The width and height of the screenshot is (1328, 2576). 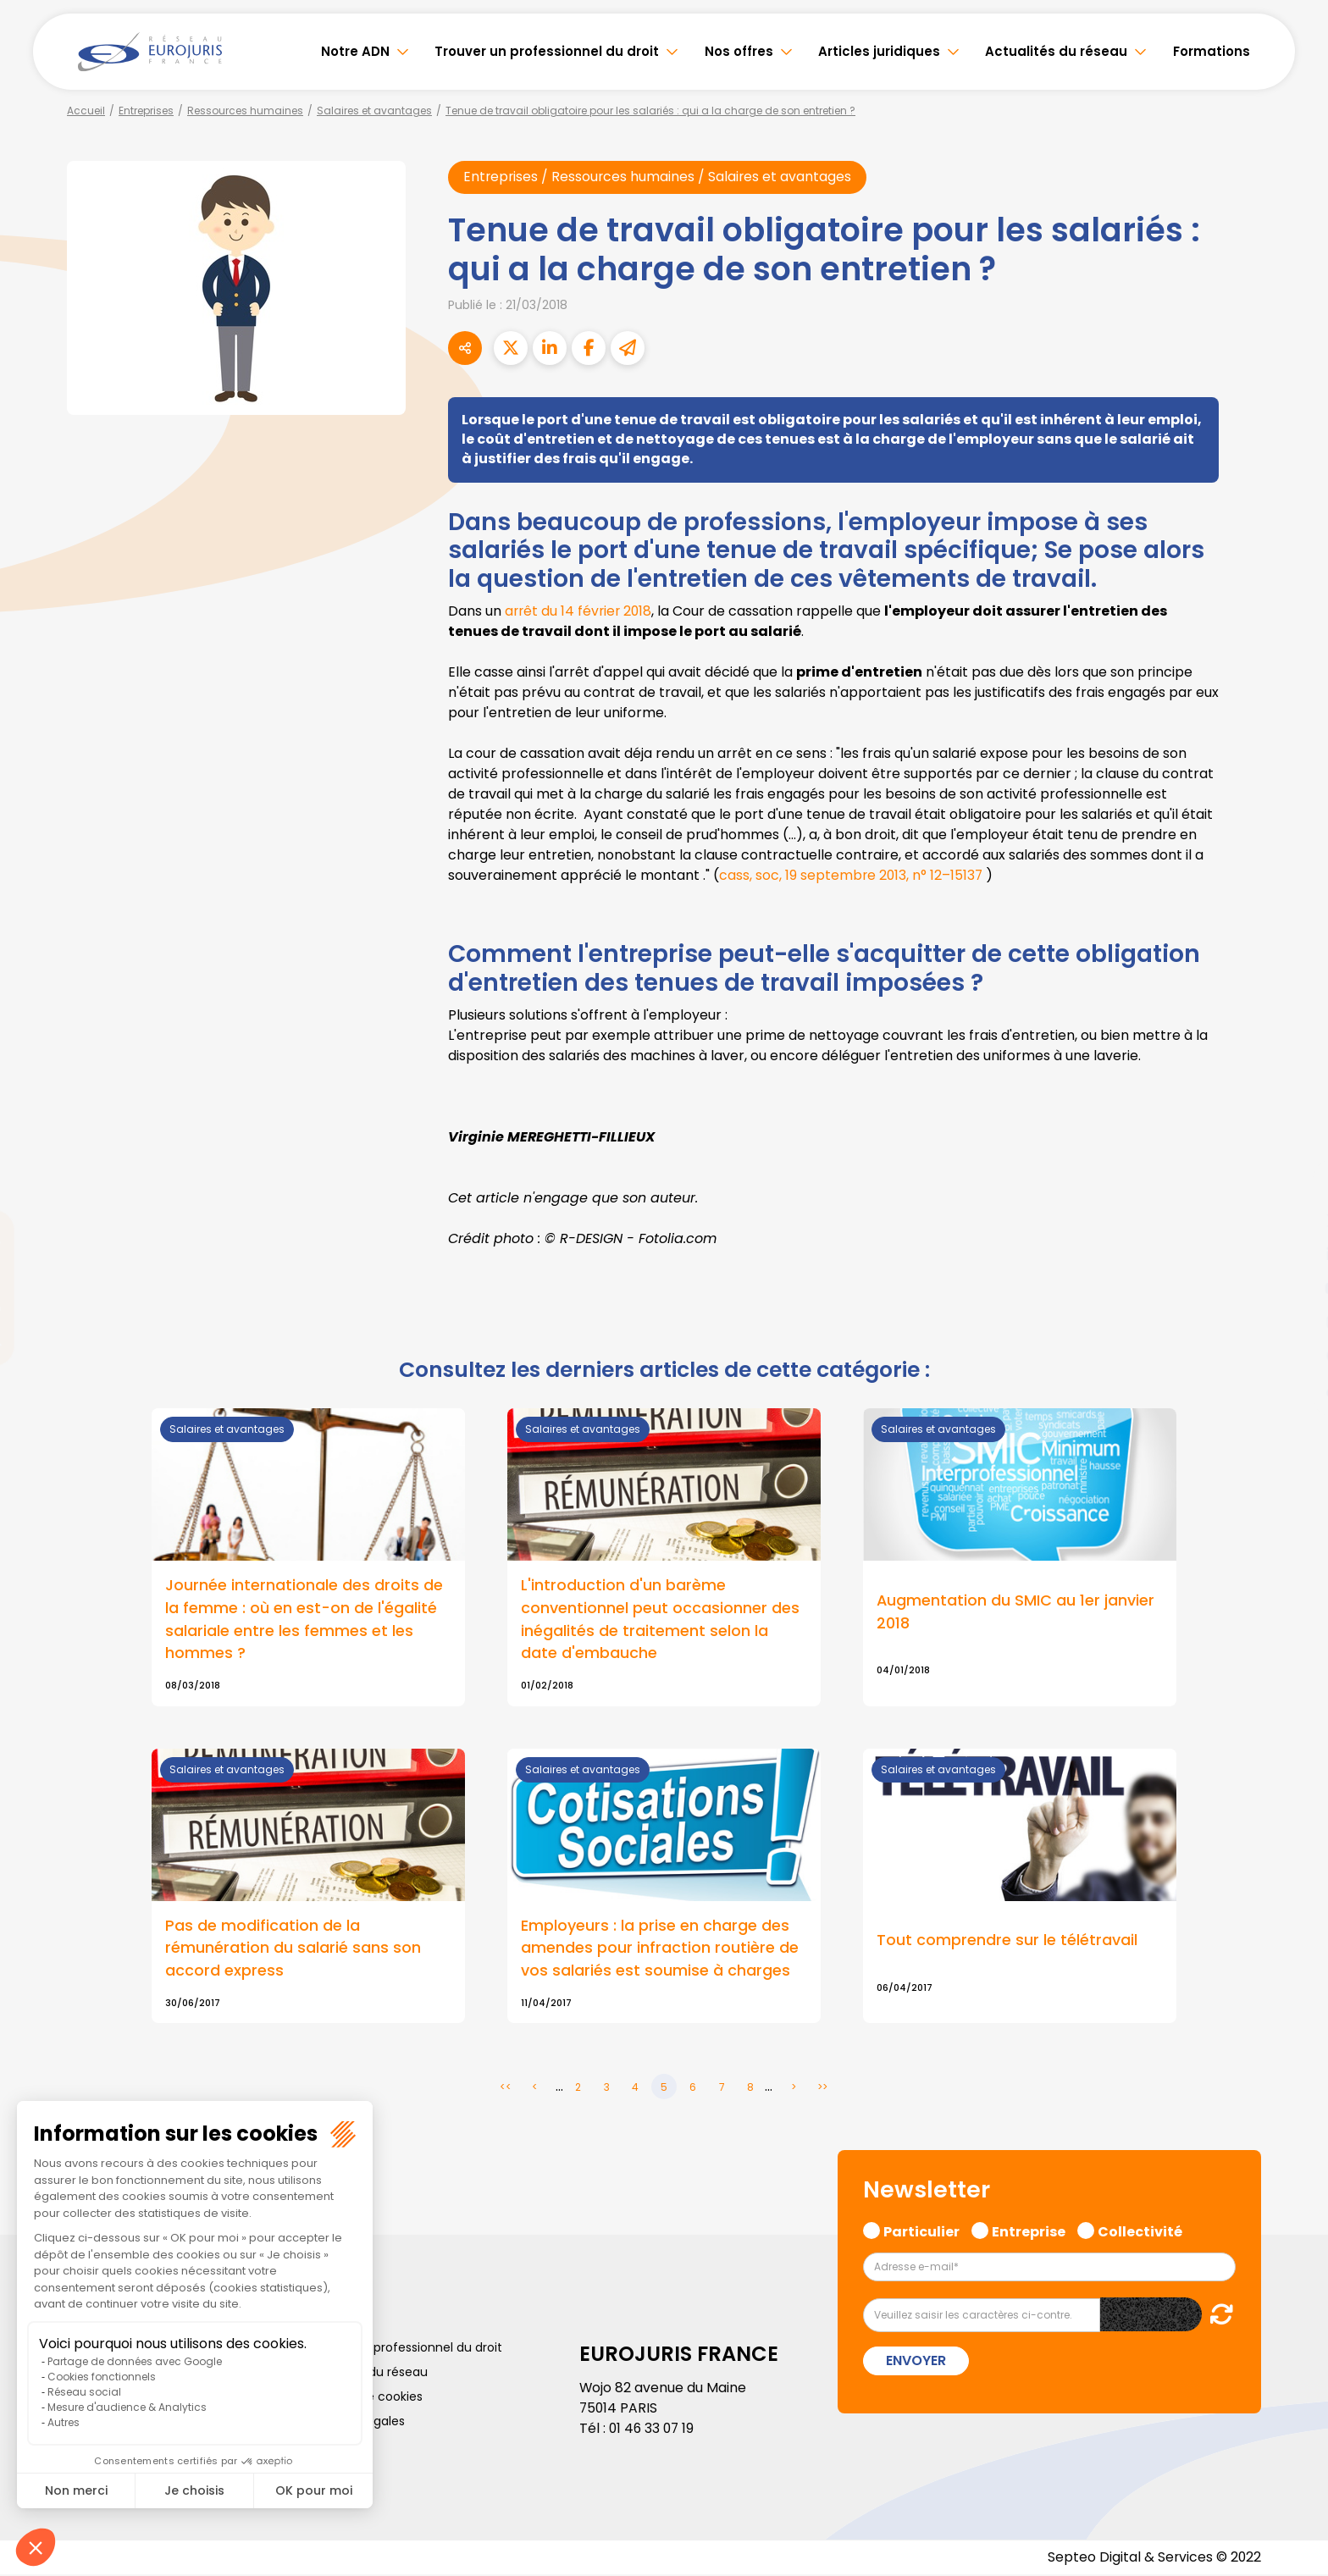 What do you see at coordinates (1056, 51) in the screenshot?
I see `Actualités du réseau` at bounding box center [1056, 51].